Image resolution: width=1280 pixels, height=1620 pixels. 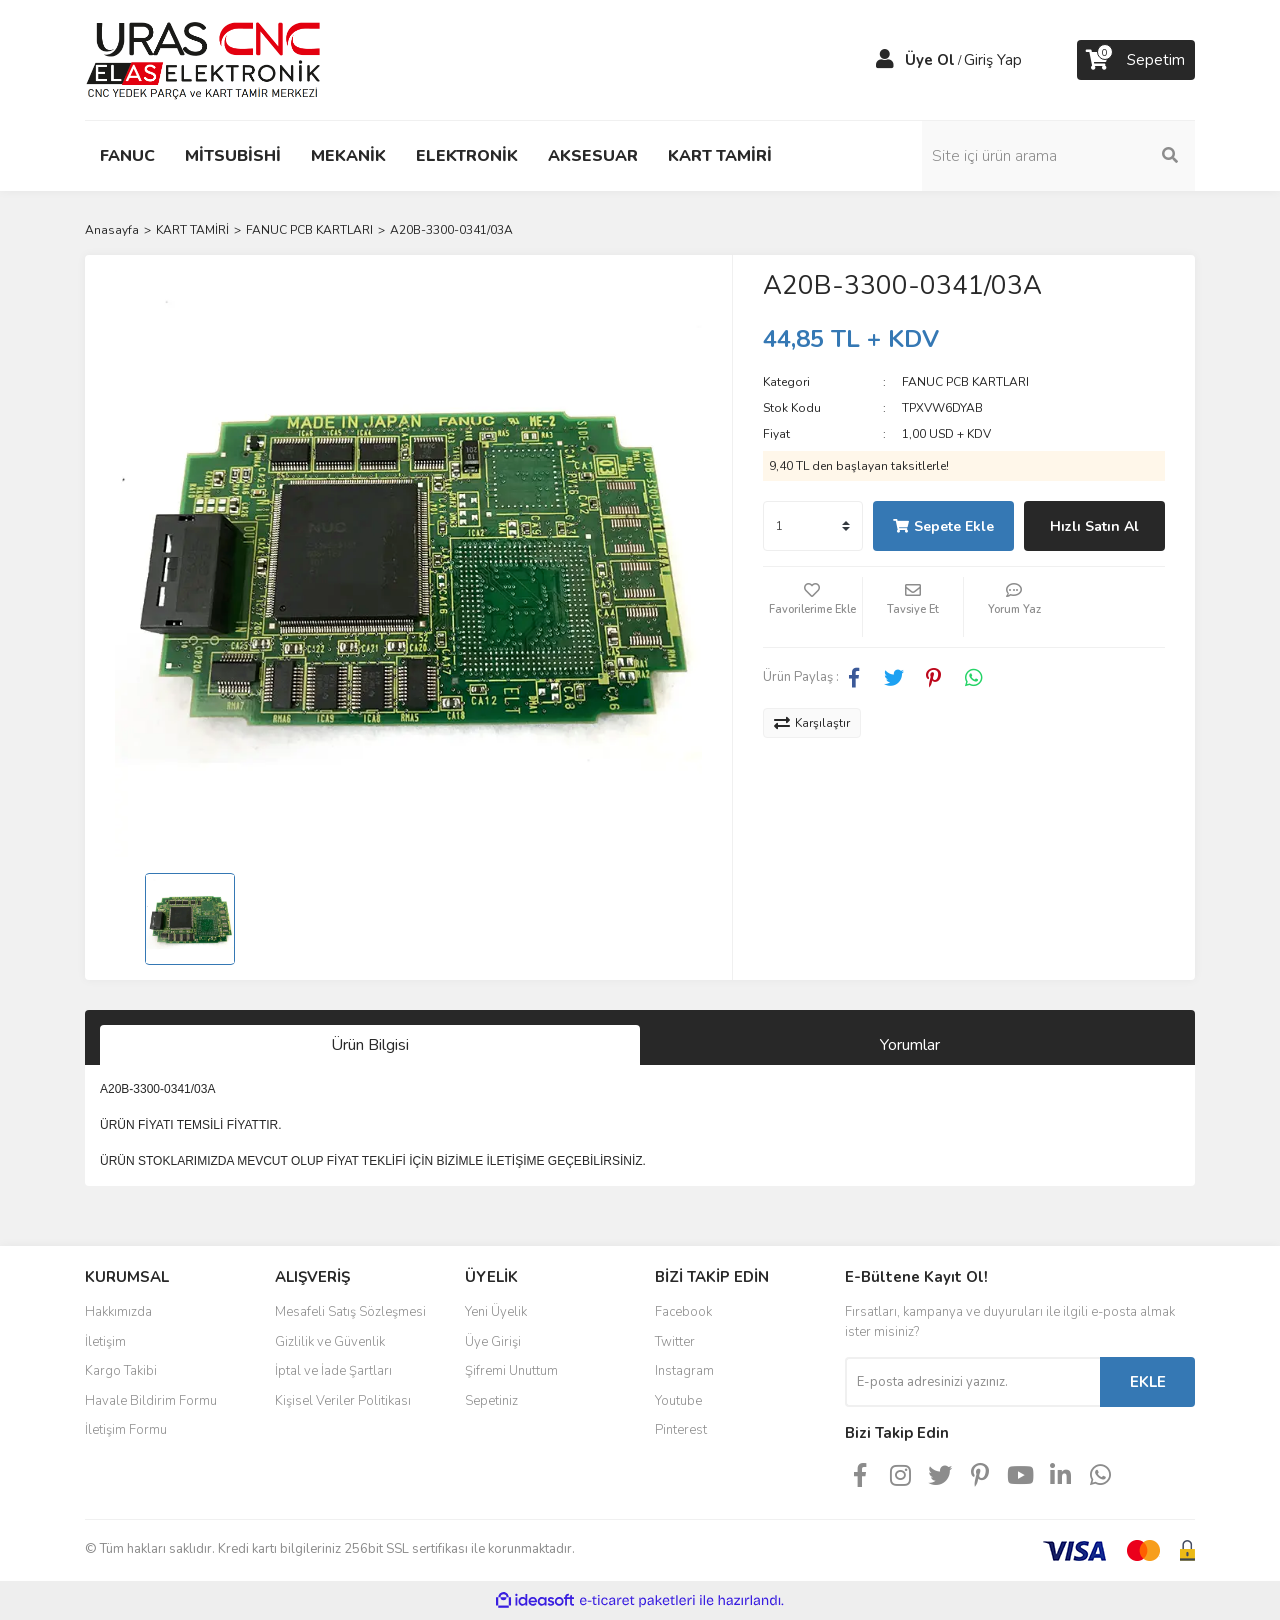 I want to click on [Member Login], so click(x=885, y=60).